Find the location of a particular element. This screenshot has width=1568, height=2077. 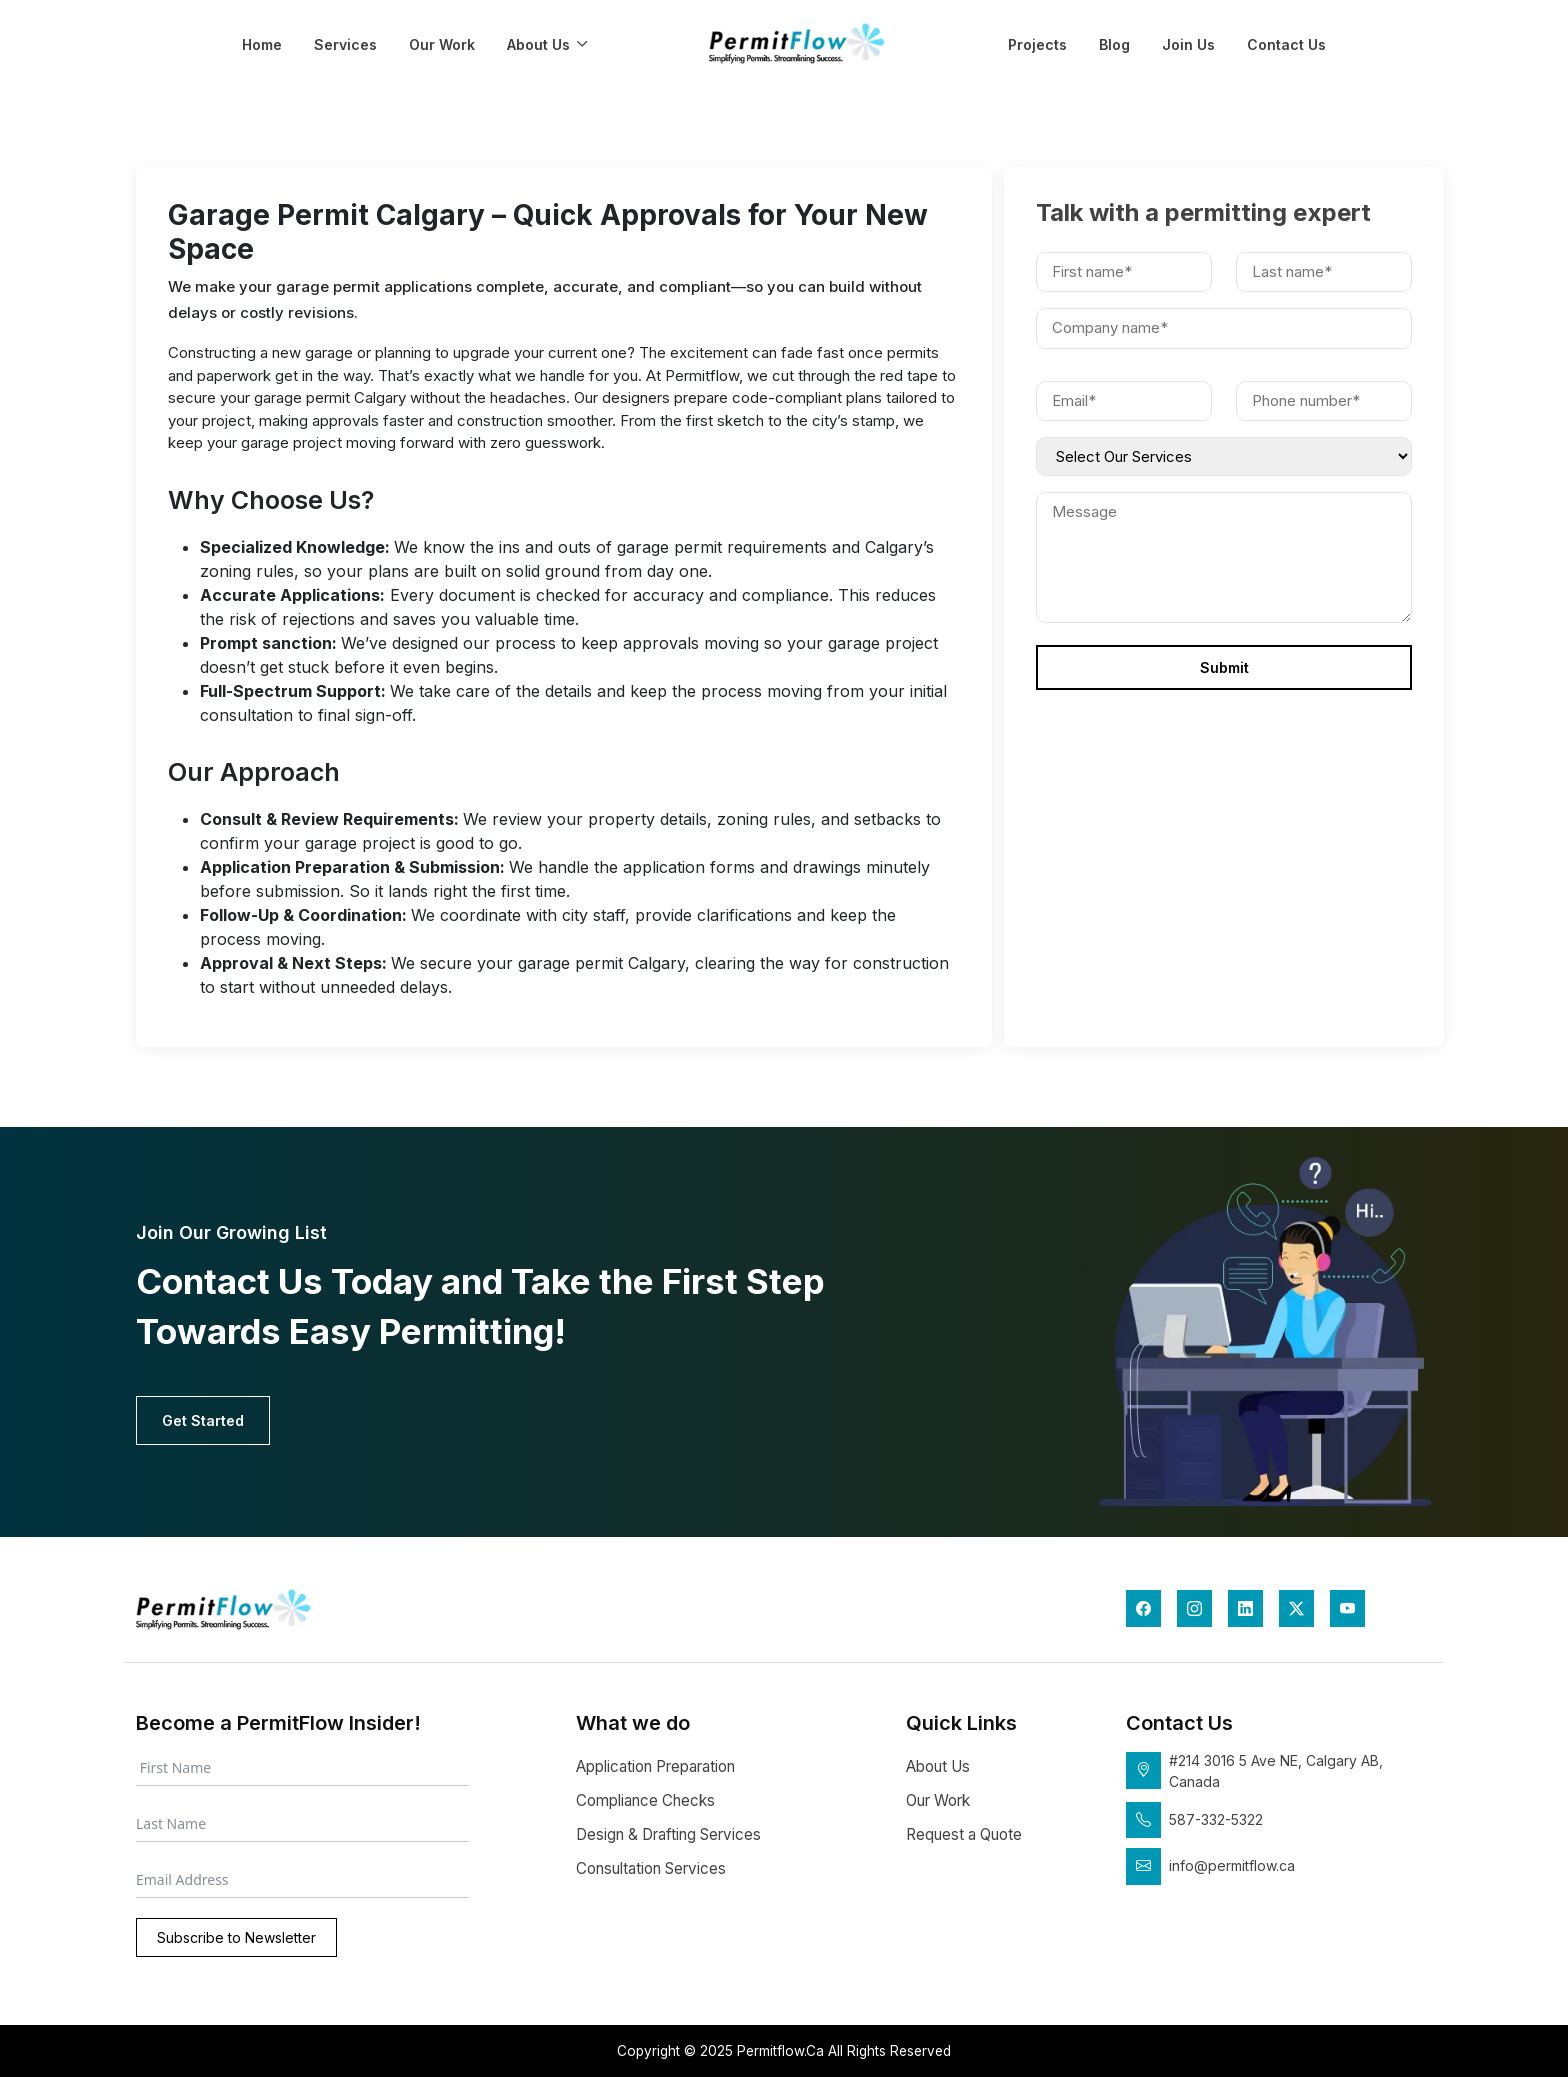

Request a Quote is located at coordinates (964, 1834).